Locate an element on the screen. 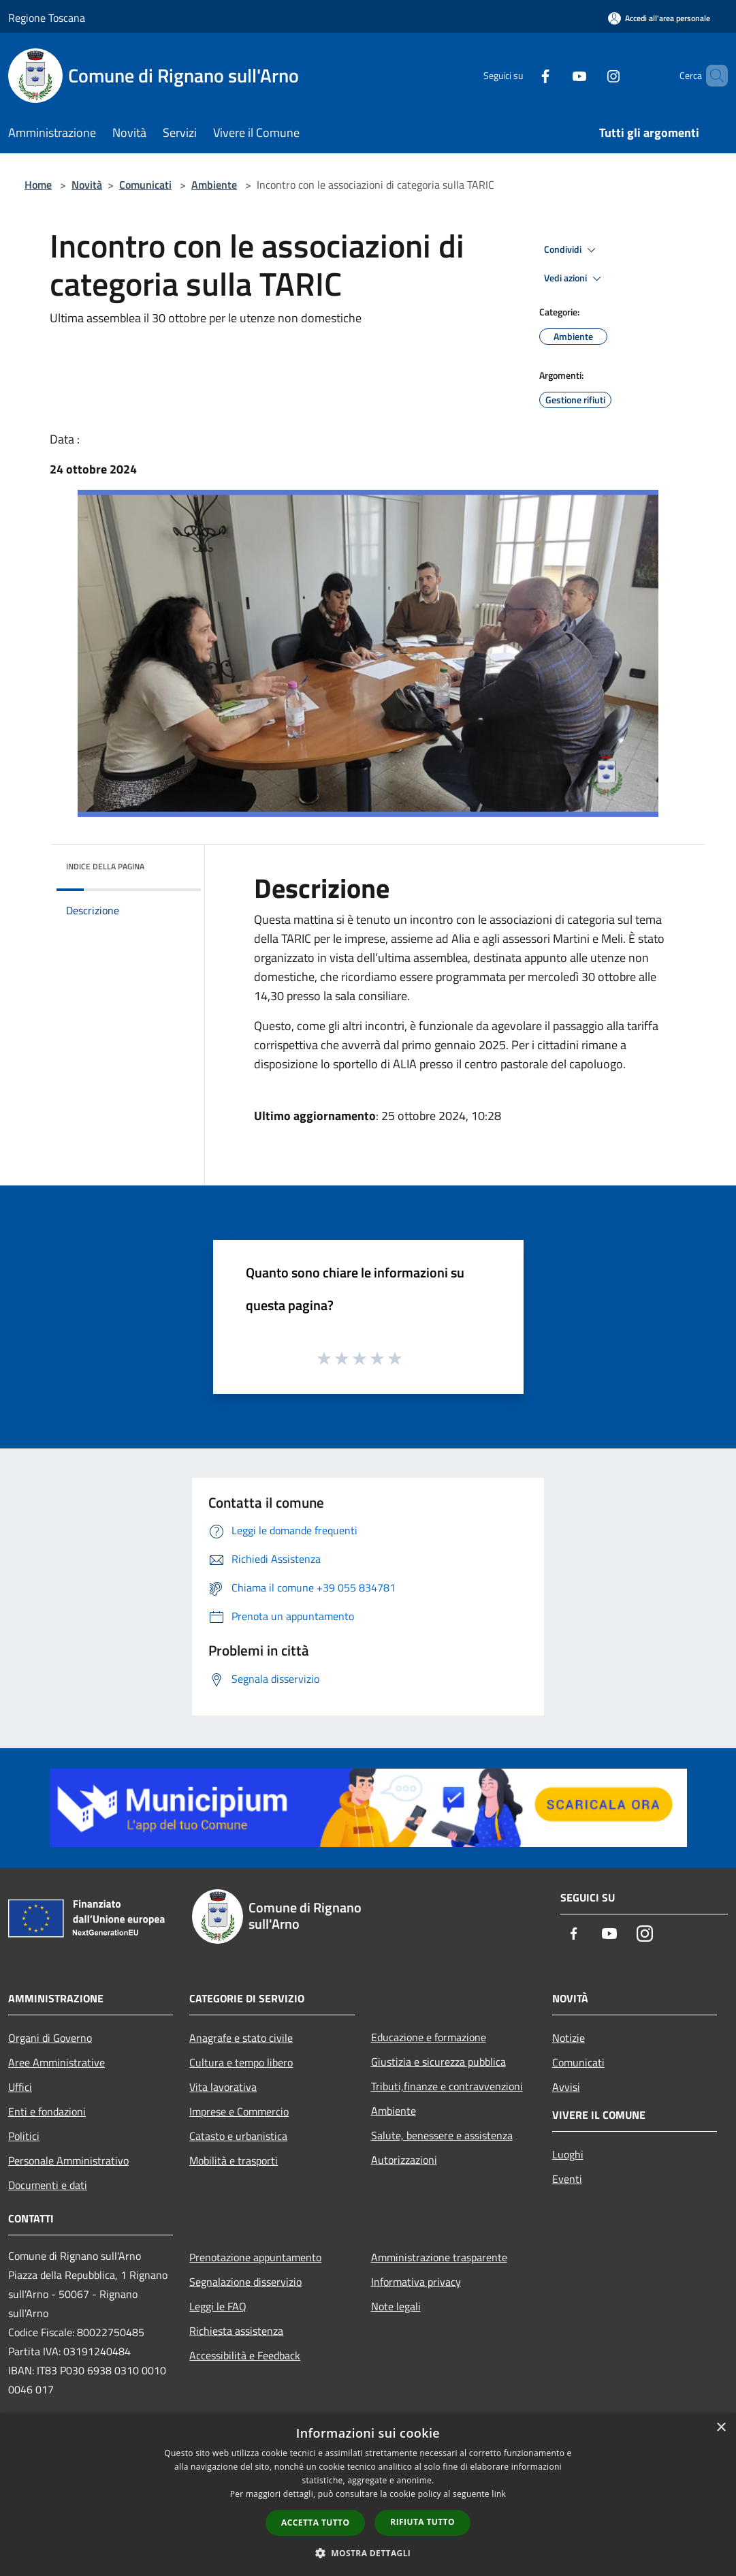 Image resolution: width=736 pixels, height=2576 pixels. Giustizia e sicurezza pubblica is located at coordinates (438, 2061).